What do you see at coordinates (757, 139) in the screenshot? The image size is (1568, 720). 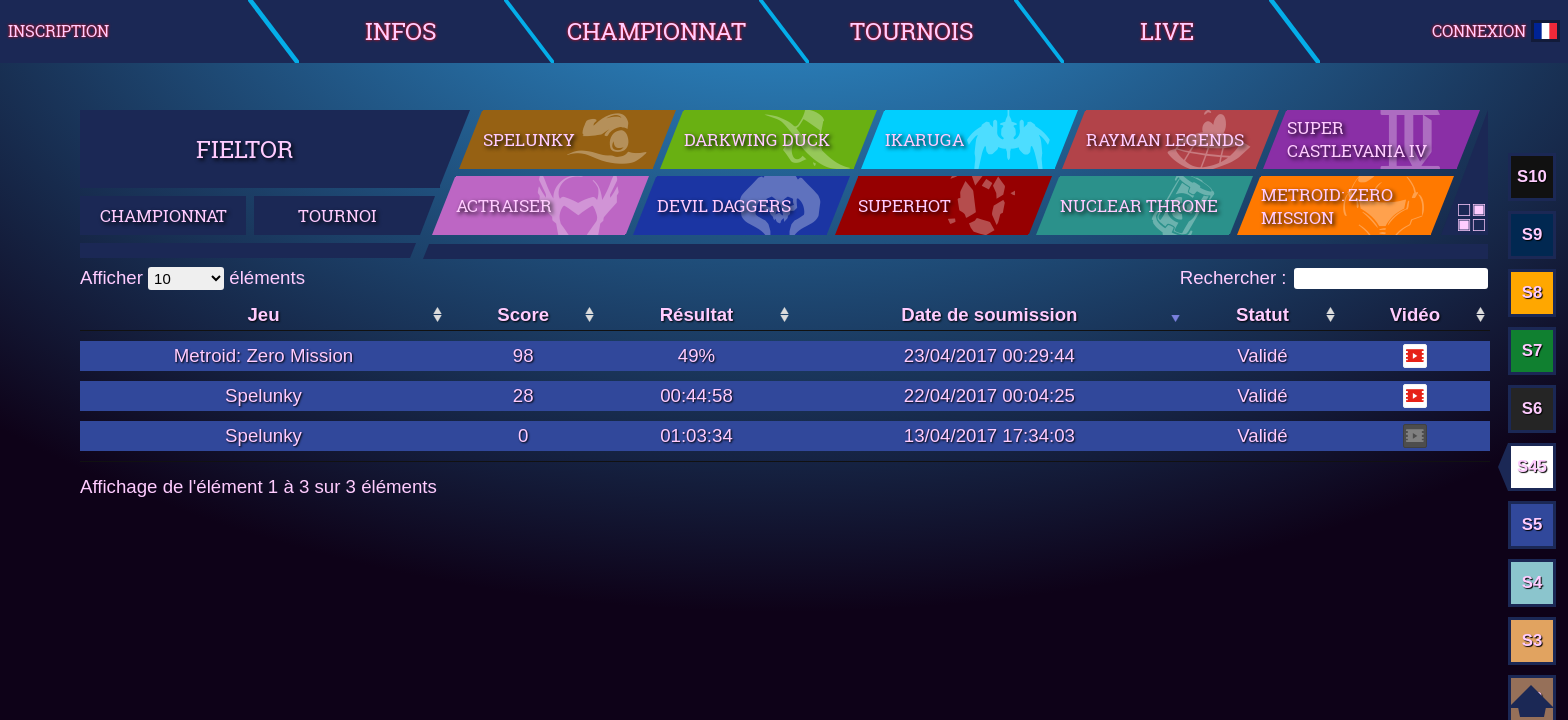 I see `Darkwing Duck` at bounding box center [757, 139].